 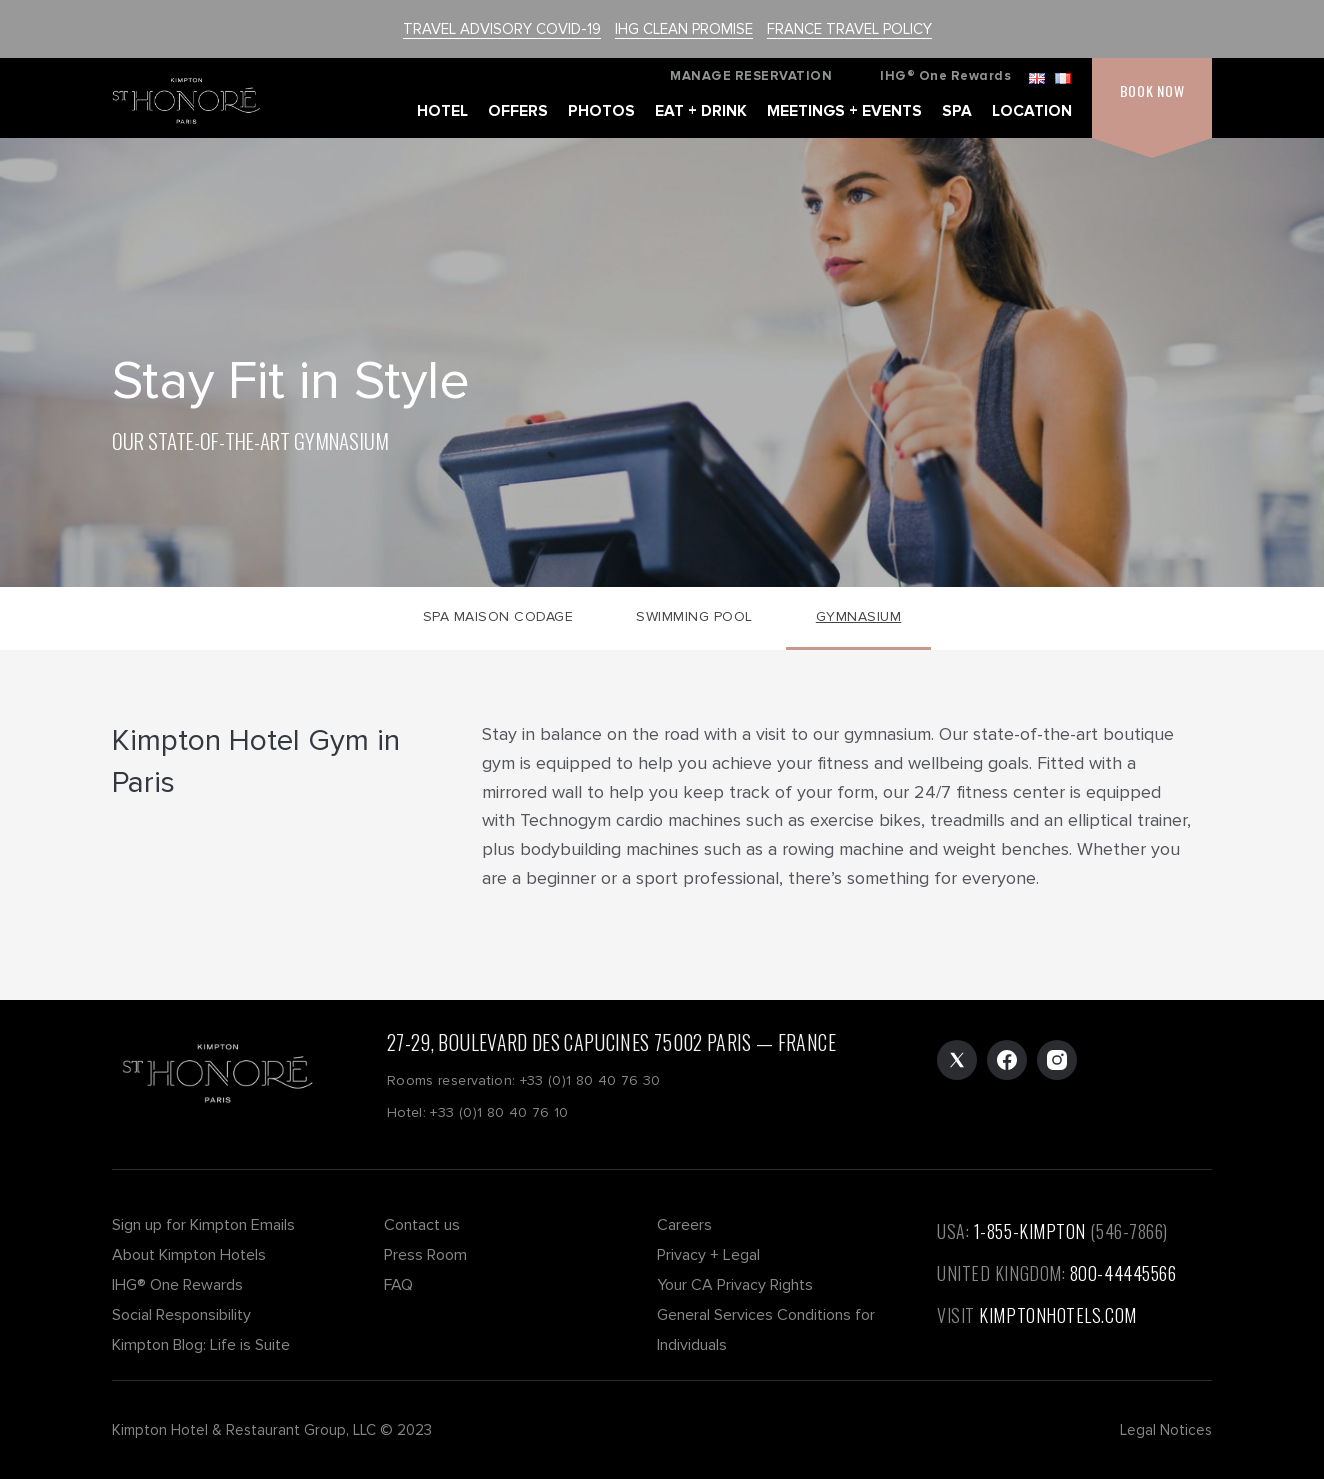 I want to click on Legal Notices, so click(x=1166, y=1430).